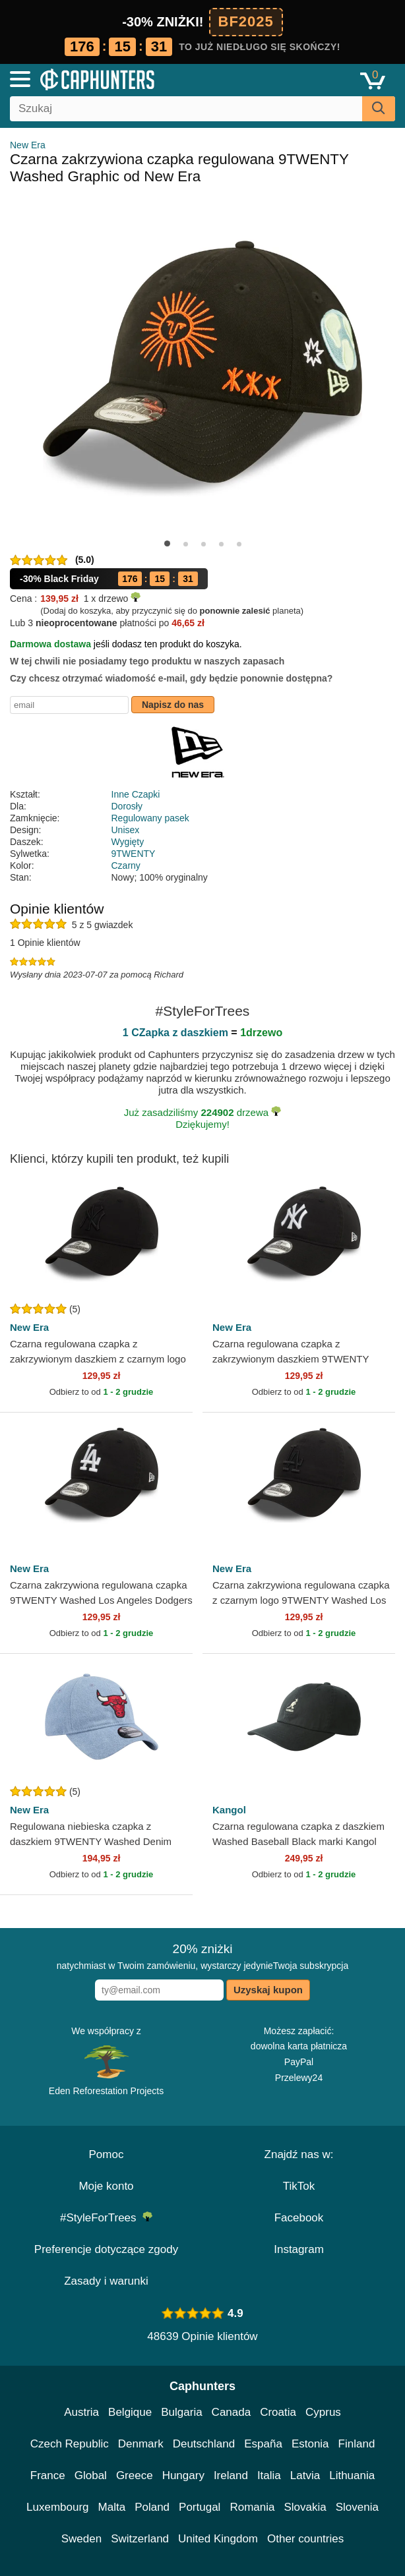  What do you see at coordinates (305, 2538) in the screenshot?
I see `Other countries` at bounding box center [305, 2538].